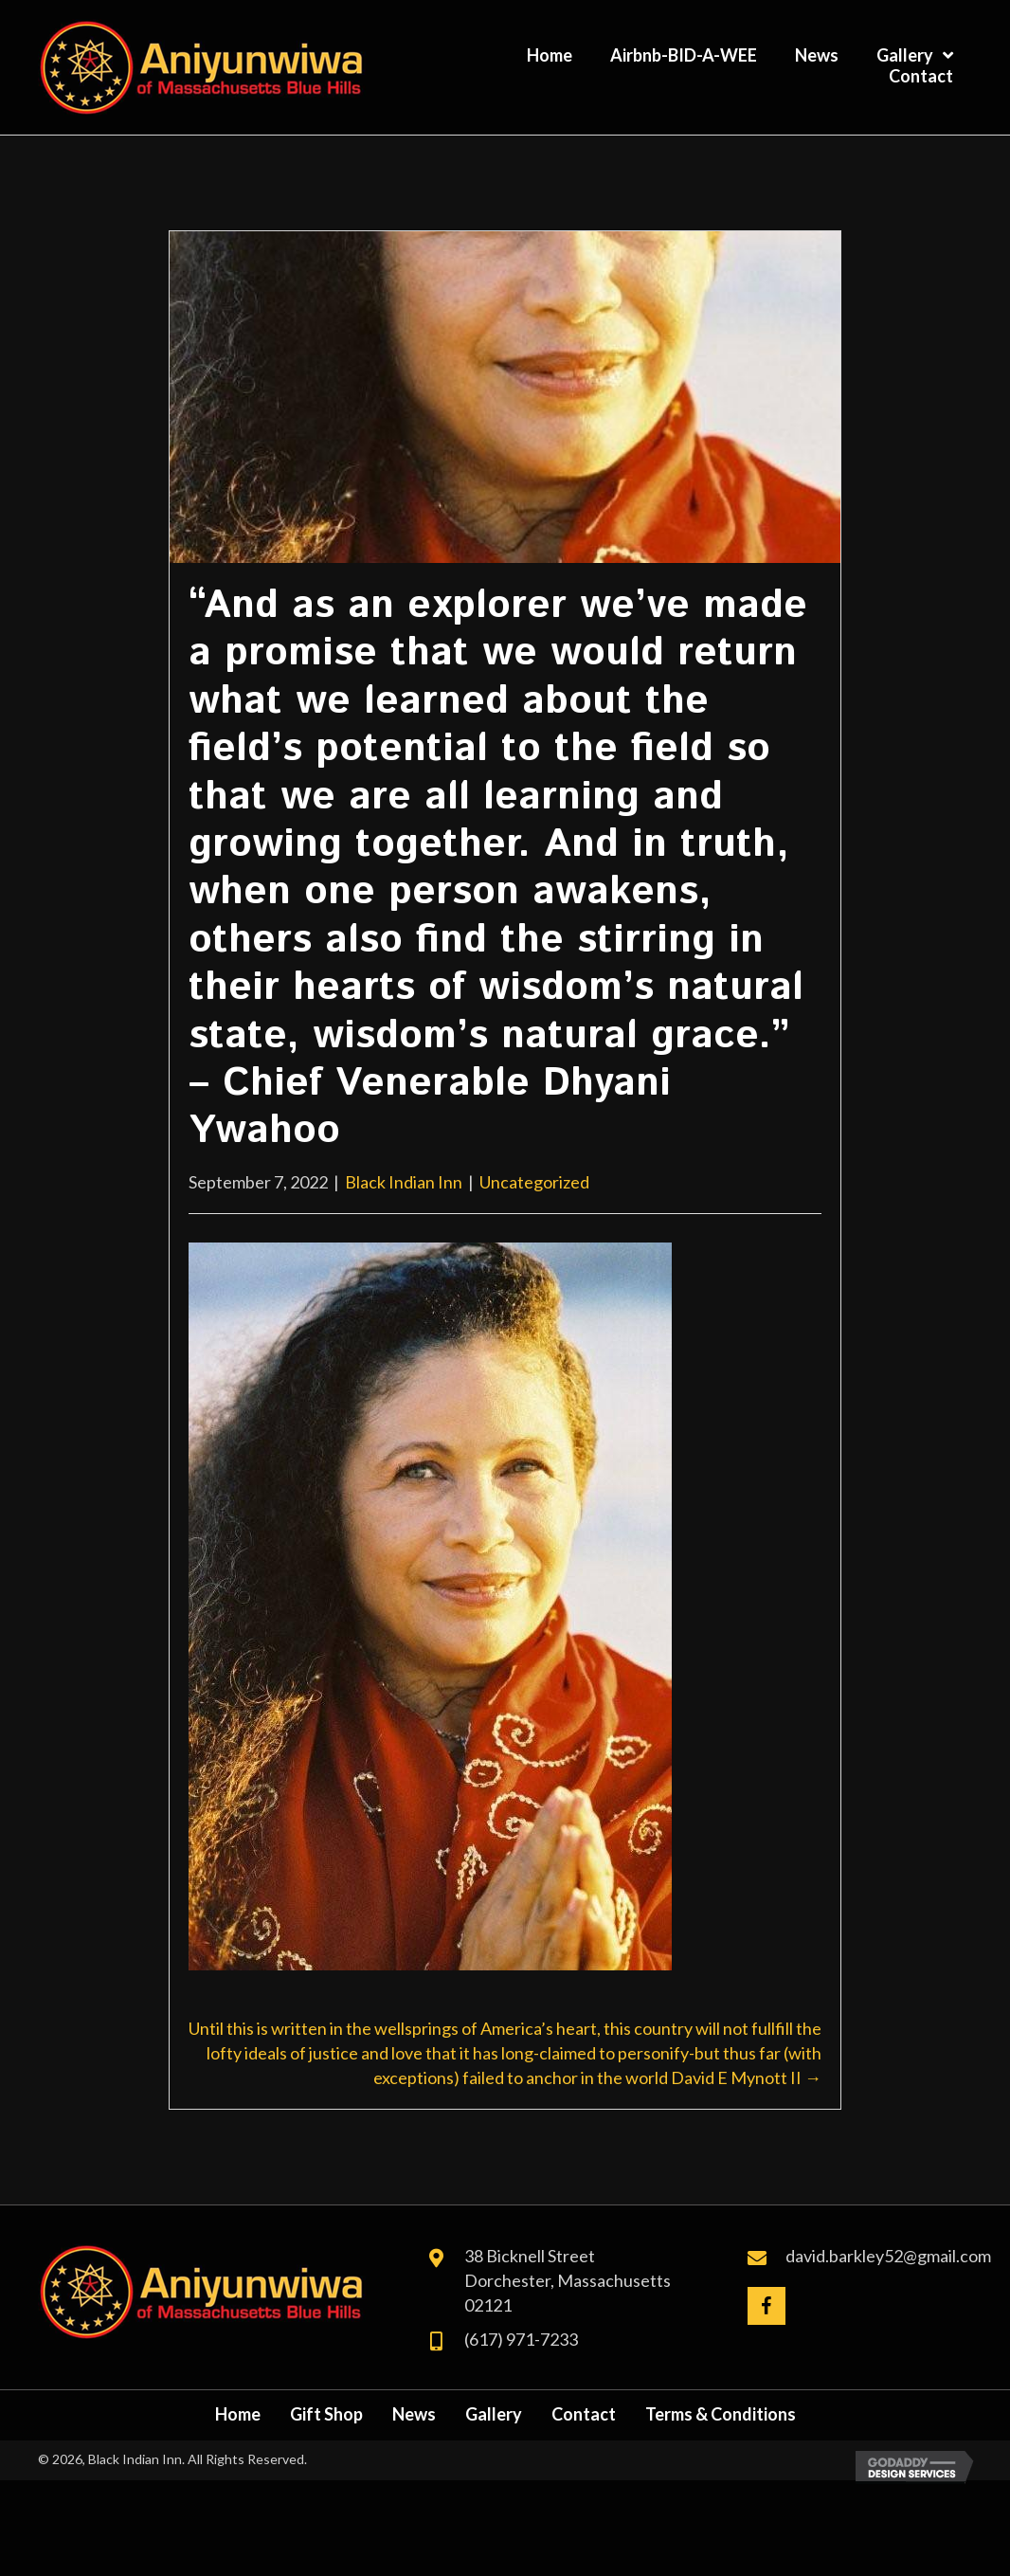  Describe the element at coordinates (403, 1181) in the screenshot. I see `Black Indian Inn` at that location.